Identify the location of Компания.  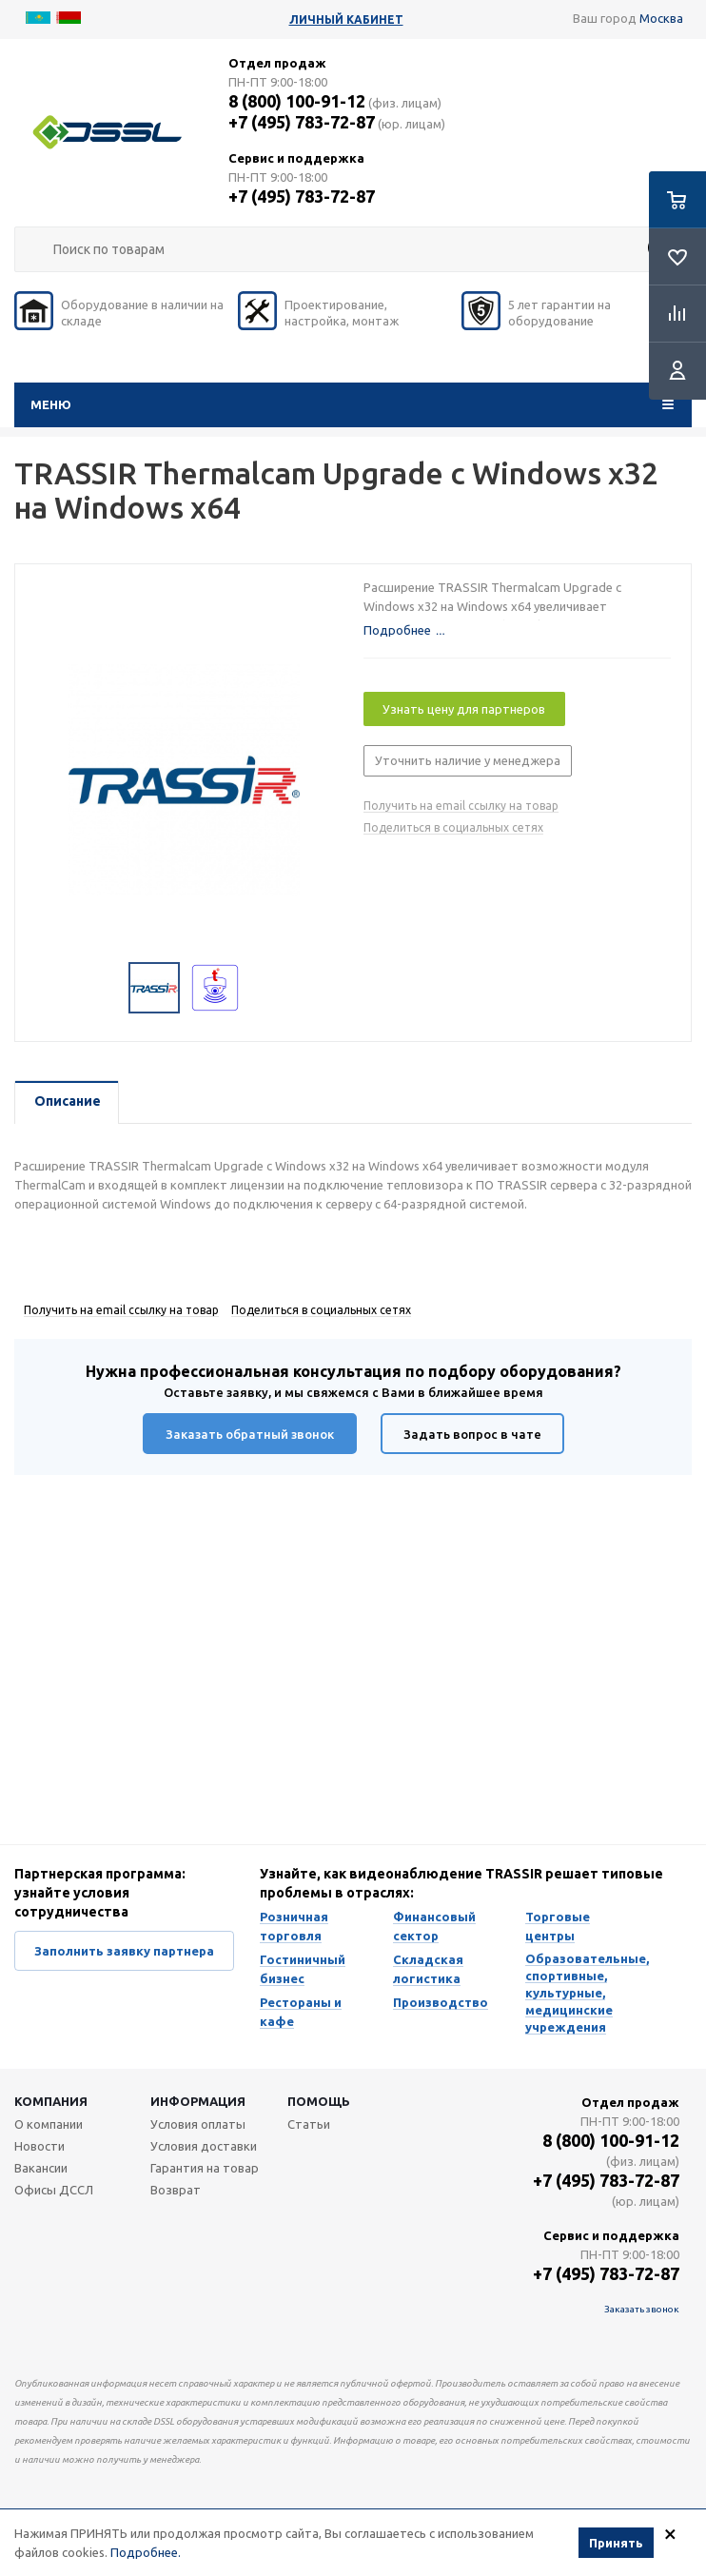
(51, 2101).